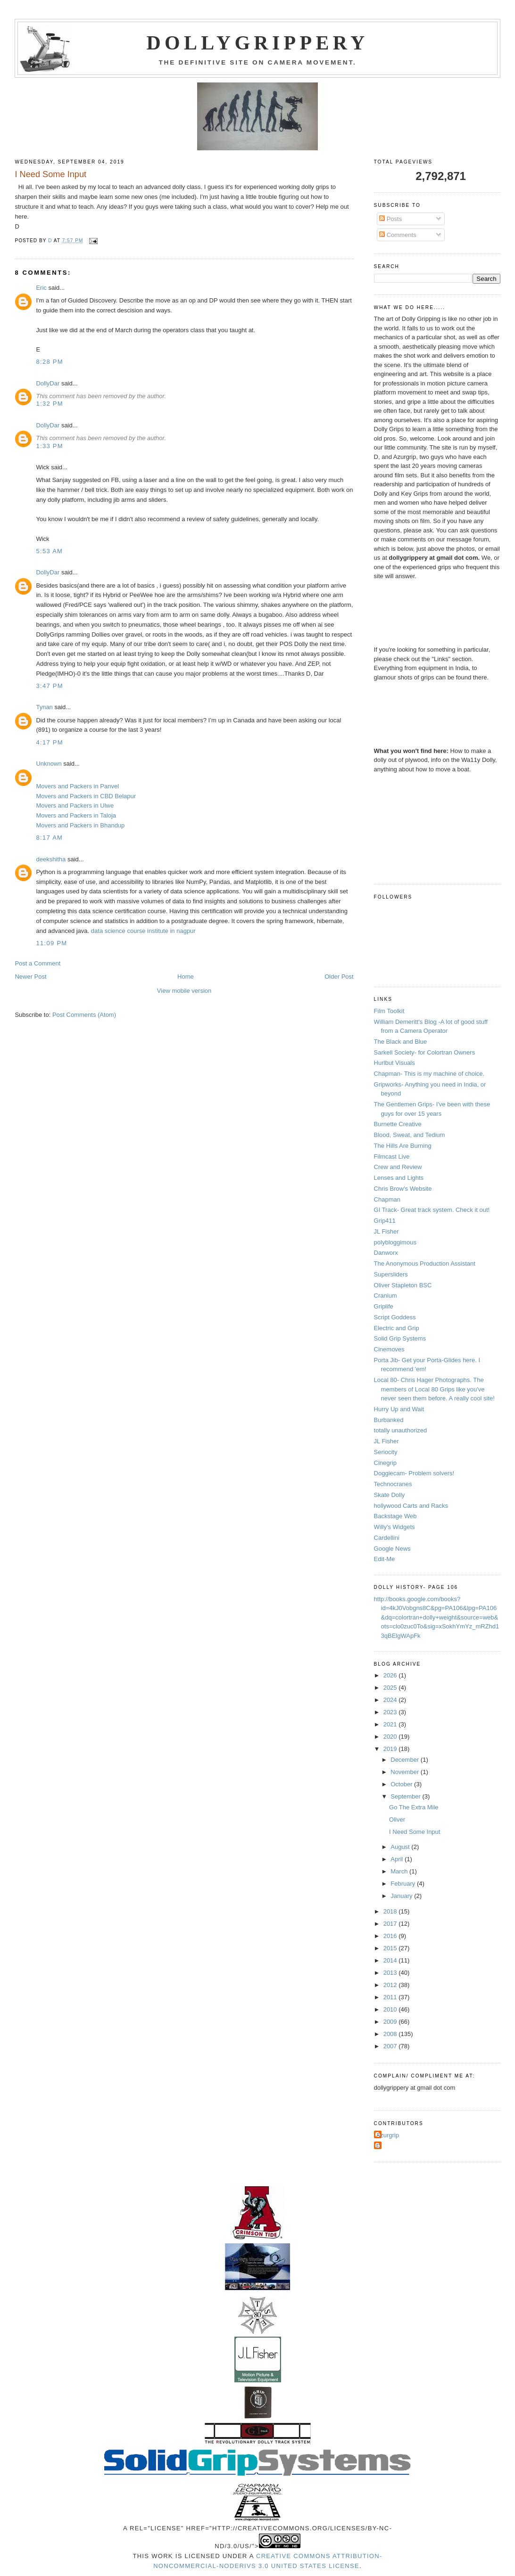  Describe the element at coordinates (387, 2135) in the screenshot. I see `Azurgrip` at that location.